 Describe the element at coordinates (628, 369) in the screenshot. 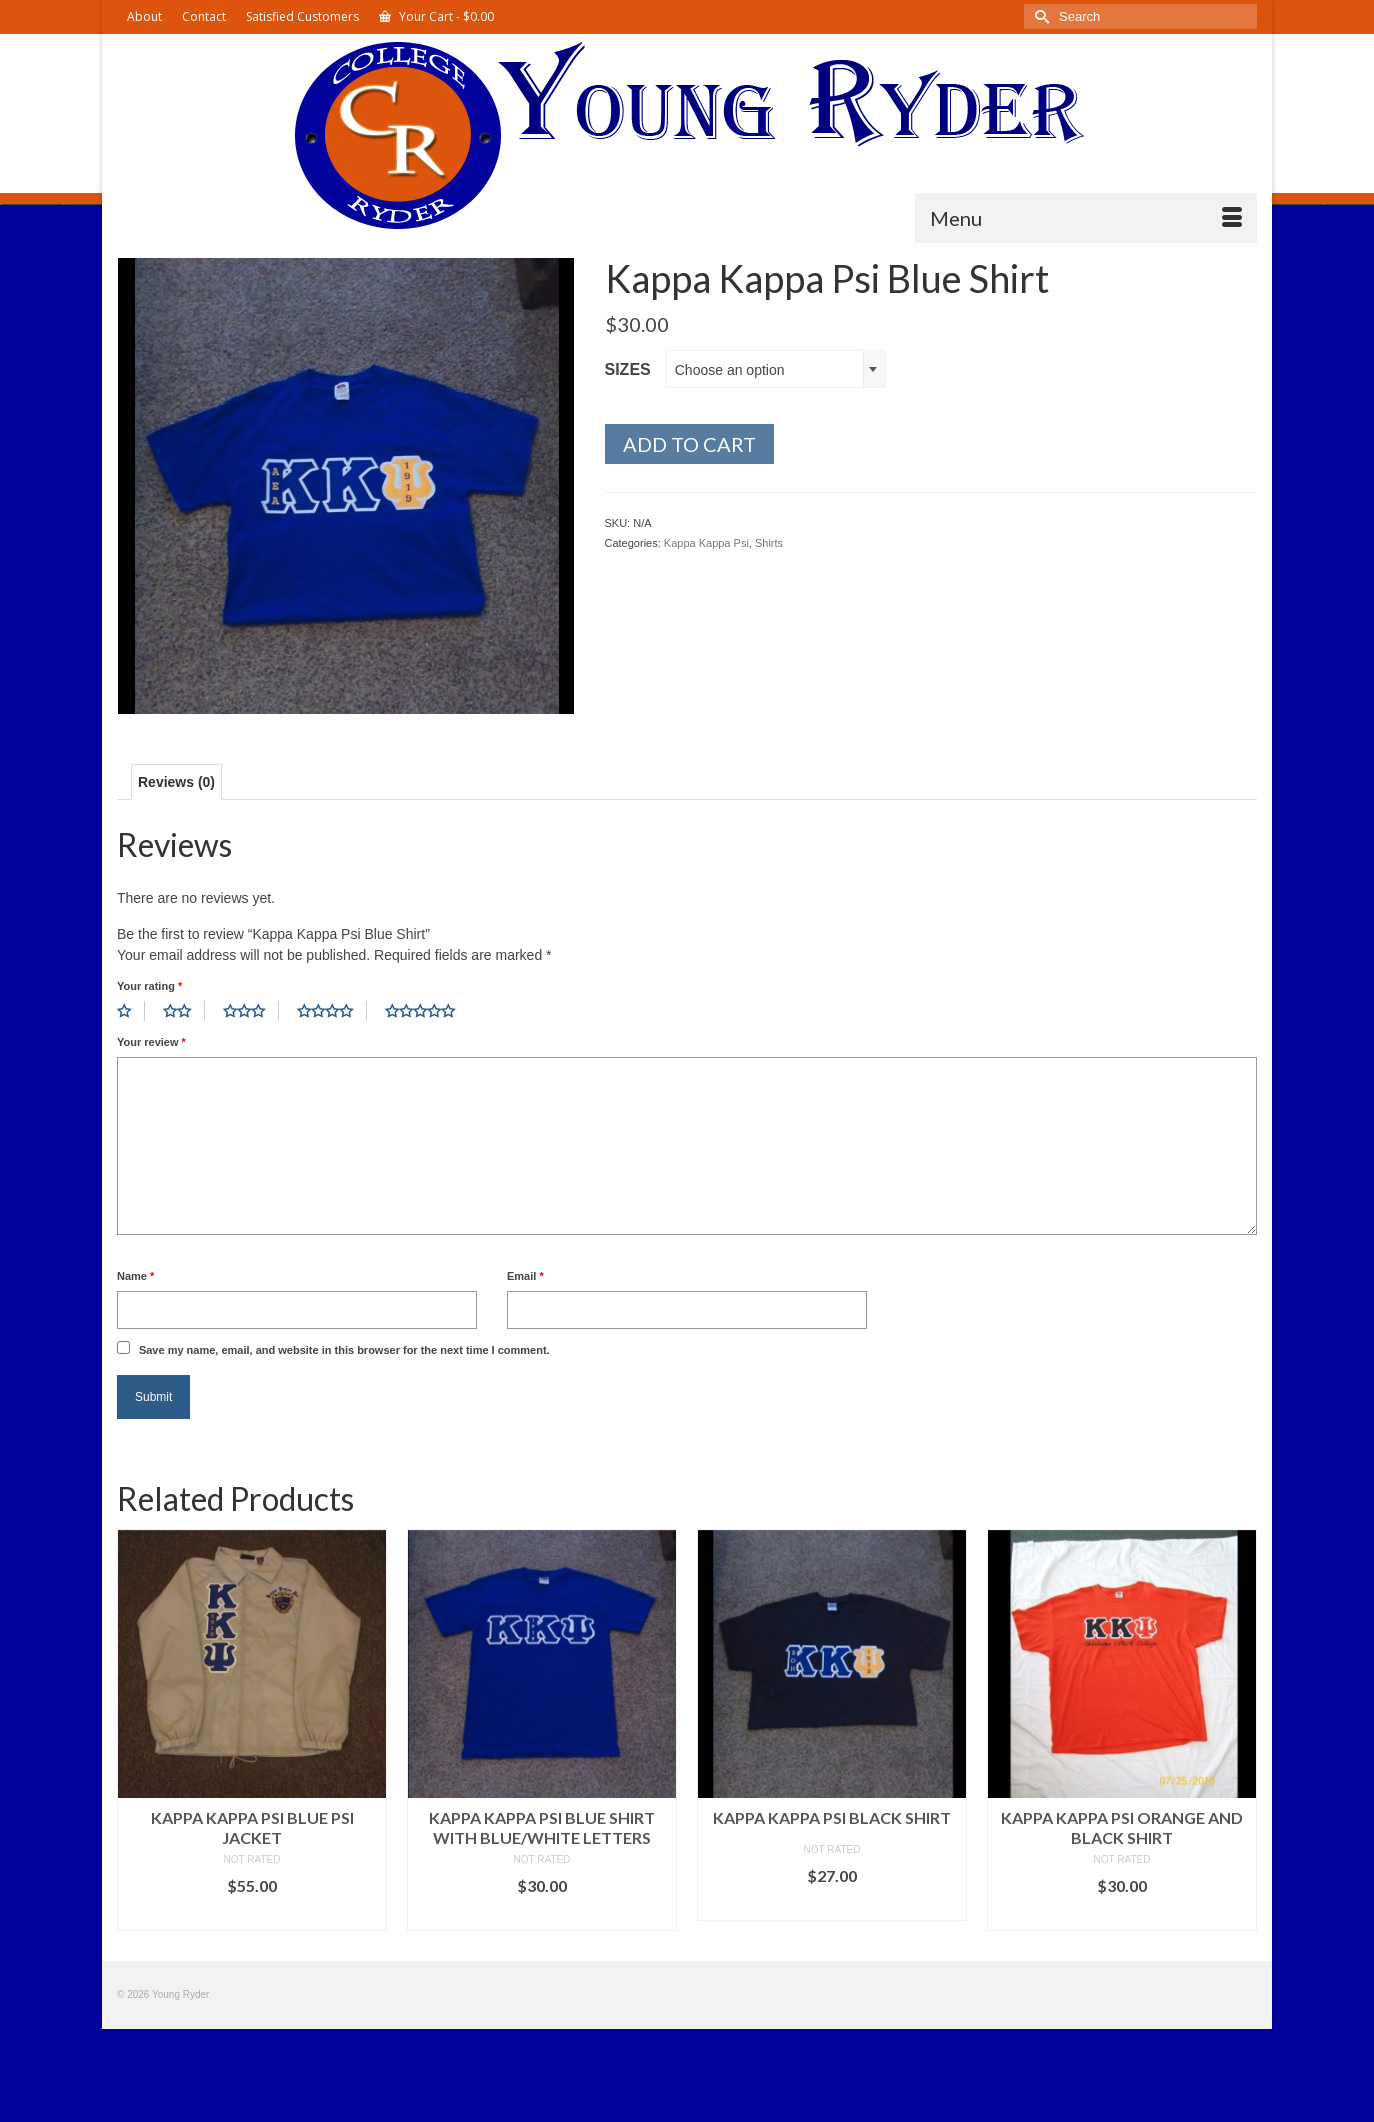

I see `Sizes` at that location.